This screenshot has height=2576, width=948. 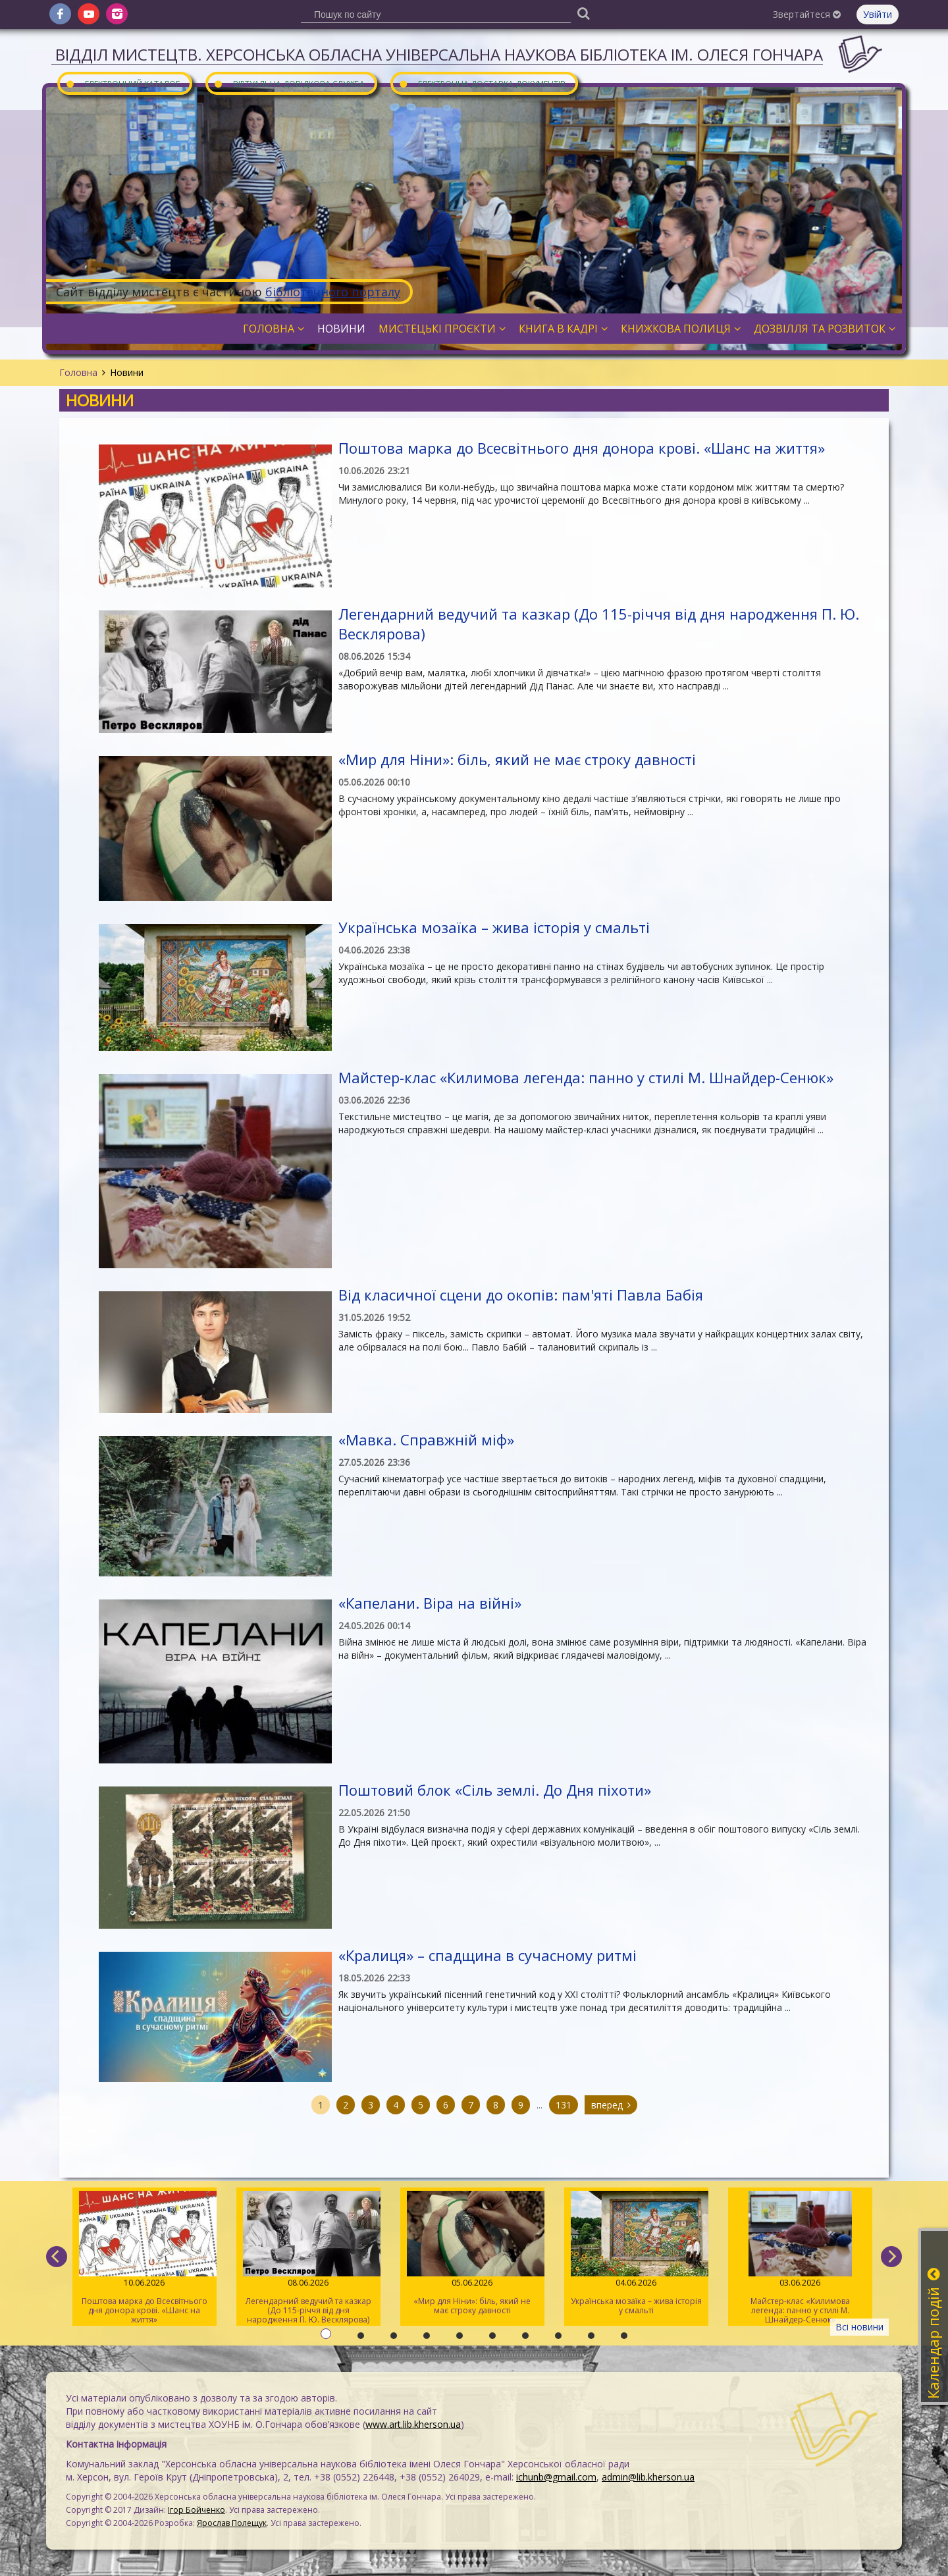 What do you see at coordinates (807, 14) in the screenshot?
I see `Звертайтеся [button]` at bounding box center [807, 14].